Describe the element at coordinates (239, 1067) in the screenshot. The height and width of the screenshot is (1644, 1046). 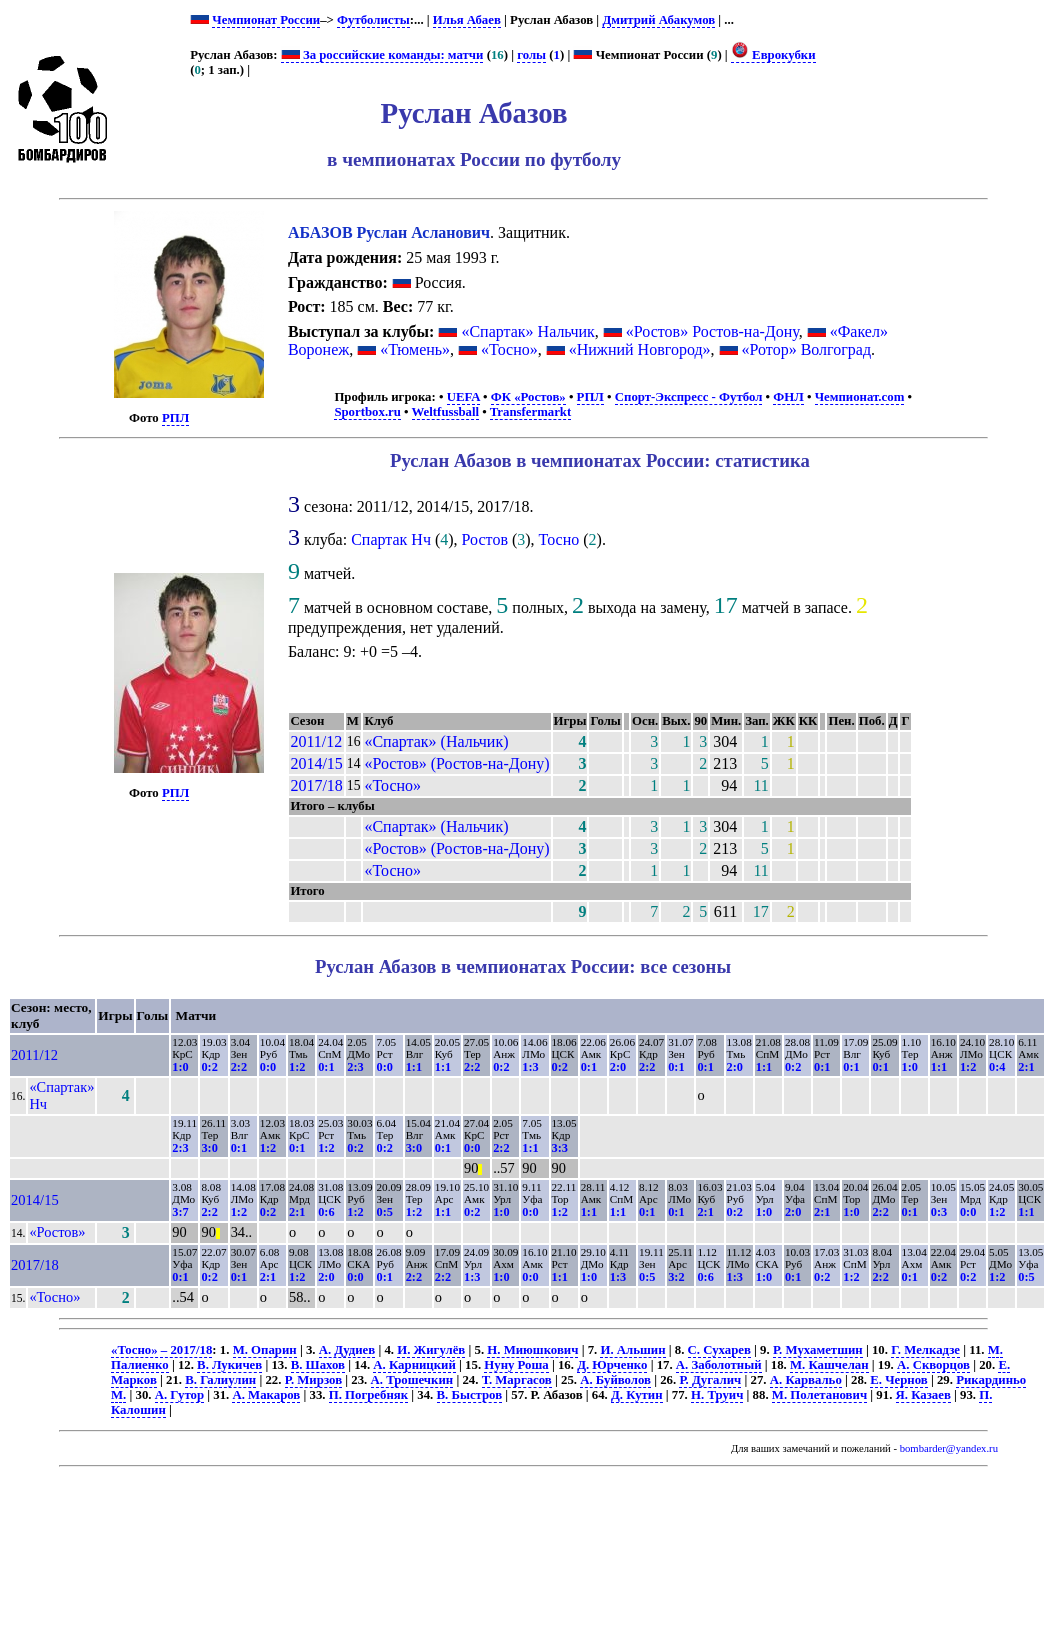
I see `2:2` at that location.